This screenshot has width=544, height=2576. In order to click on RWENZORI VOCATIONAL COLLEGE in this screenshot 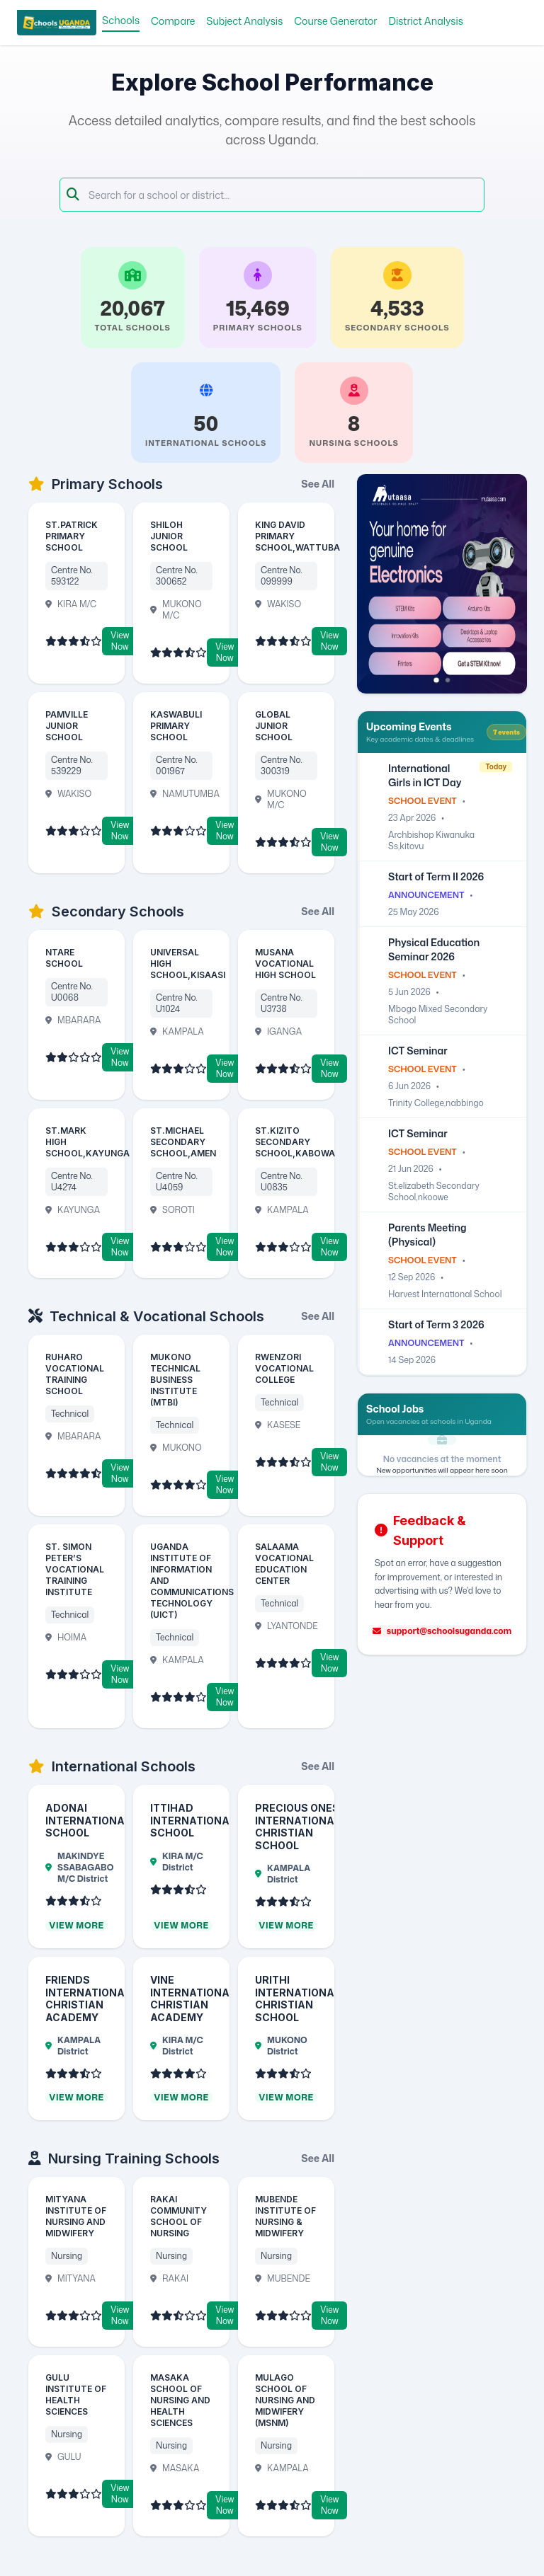, I will do `click(284, 1368)`.